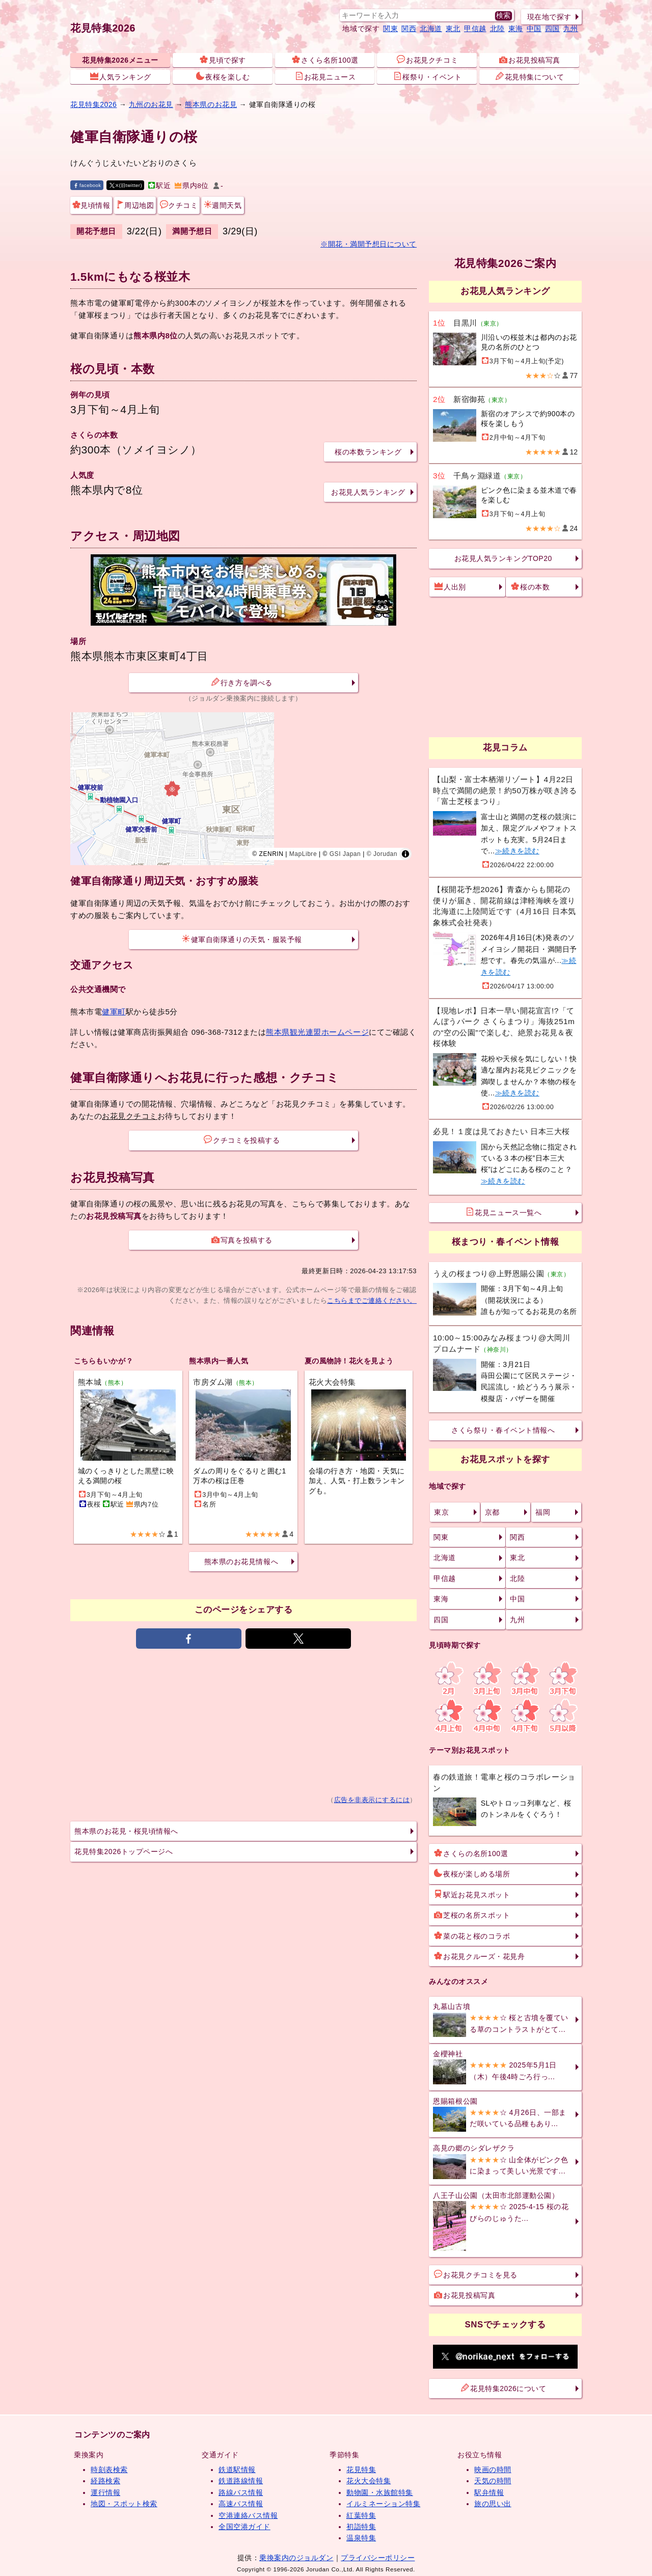 The width and height of the screenshot is (652, 2576). I want to click on 広告を非表示にするには, so click(372, 1800).